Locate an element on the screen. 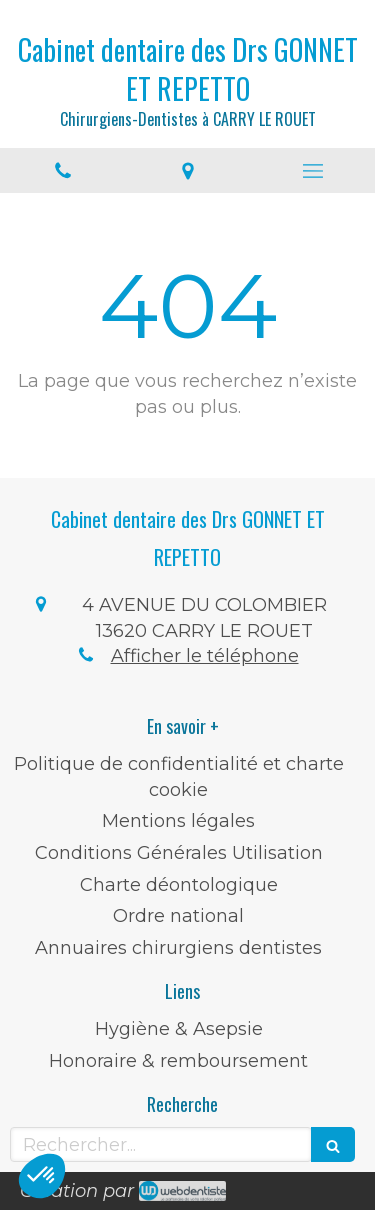 This screenshot has width=375, height=1210. [mobile-menu-button] is located at coordinates (312, 171).